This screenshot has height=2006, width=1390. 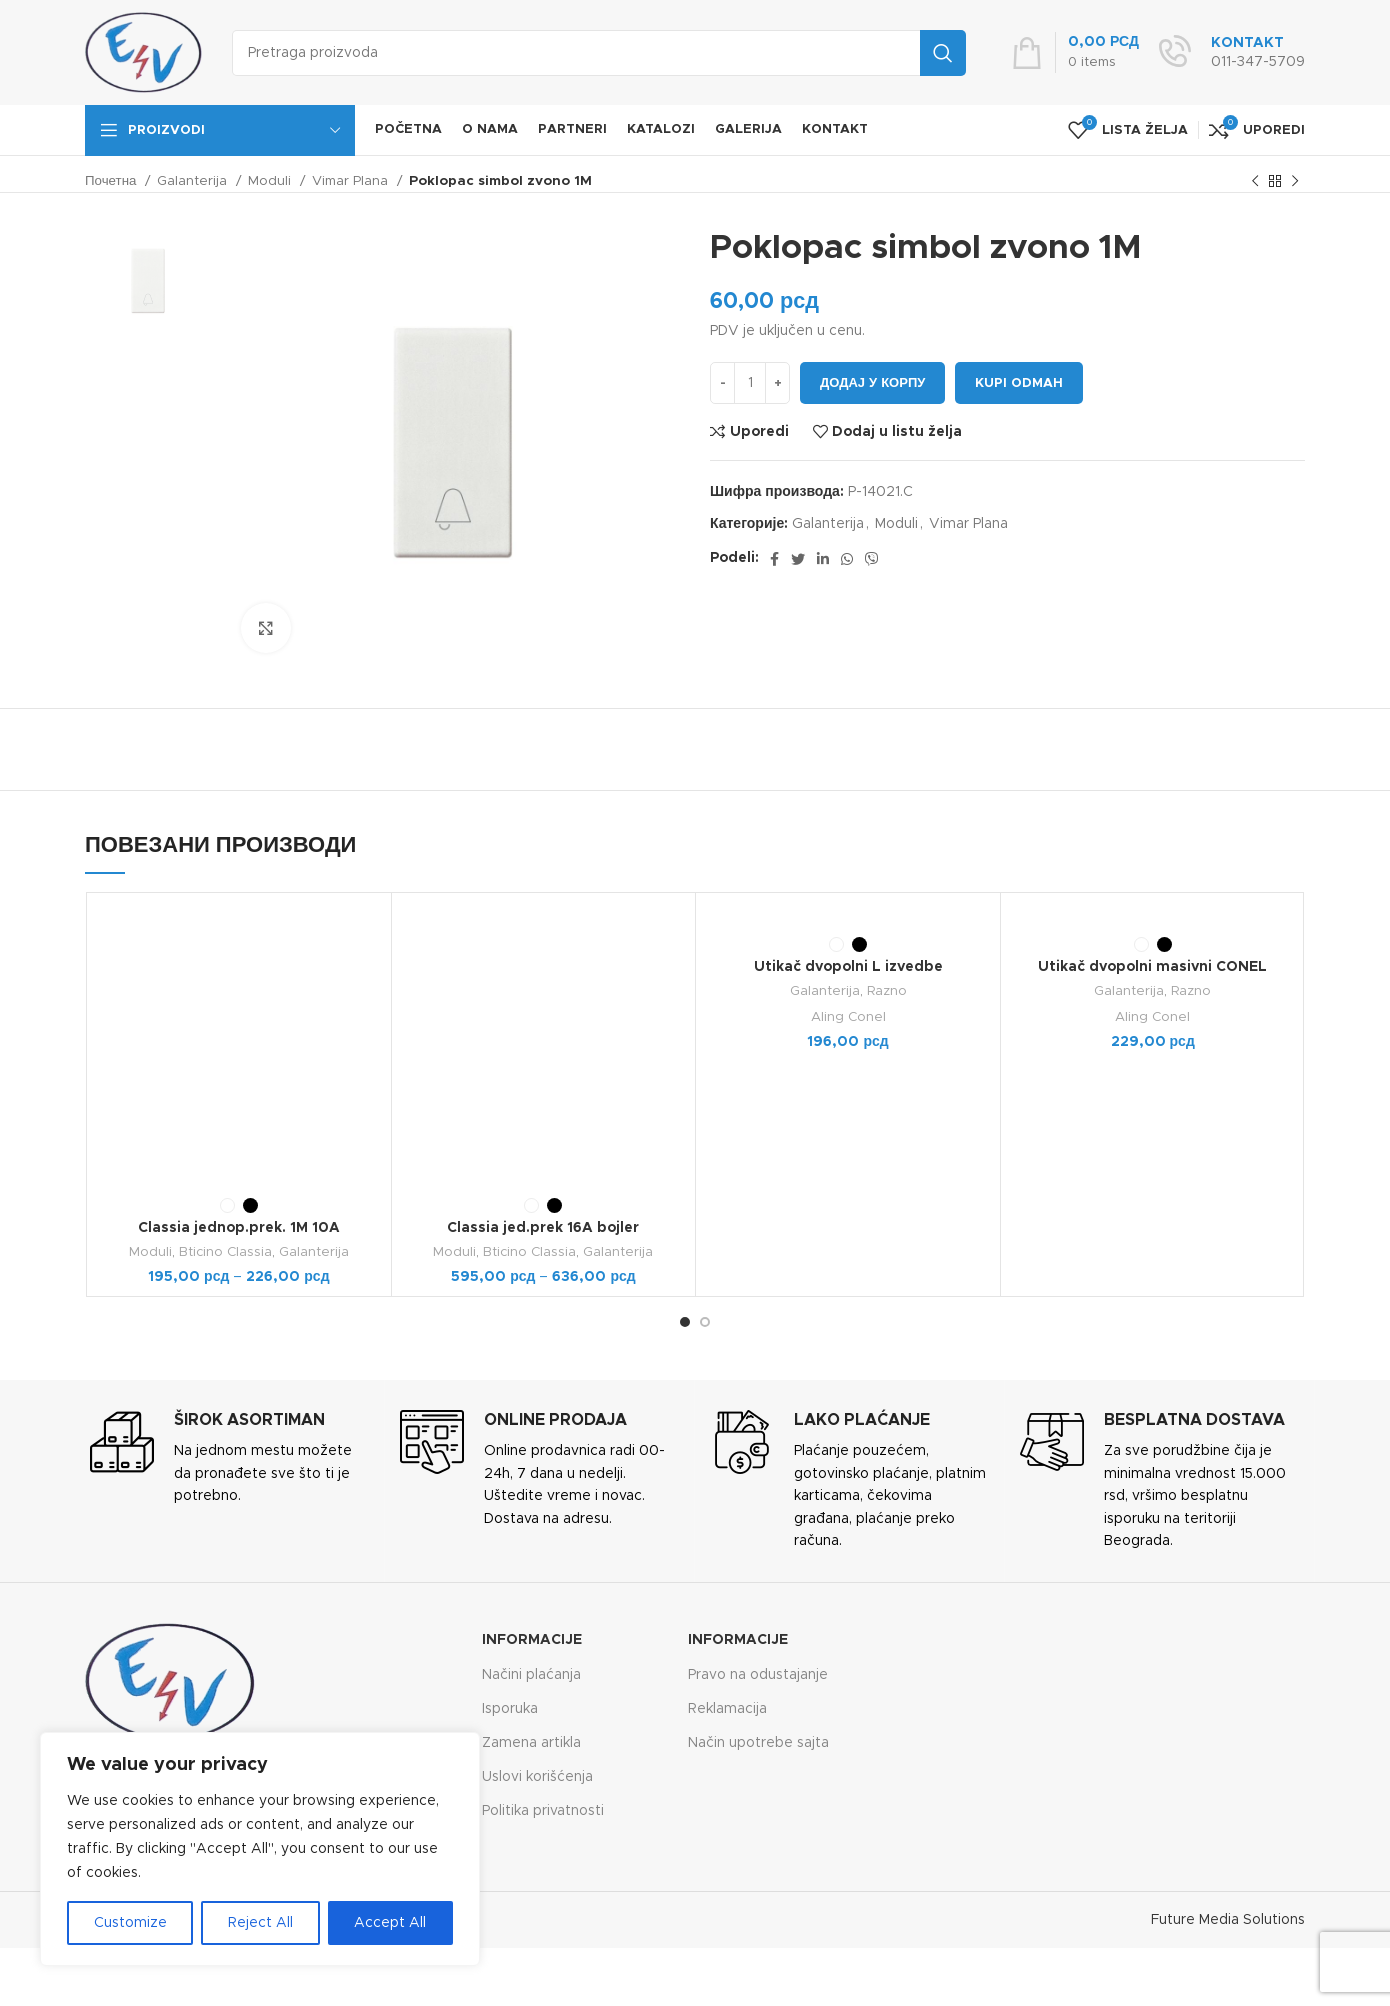 What do you see at coordinates (872, 559) in the screenshot?
I see `[Viber social link]` at bounding box center [872, 559].